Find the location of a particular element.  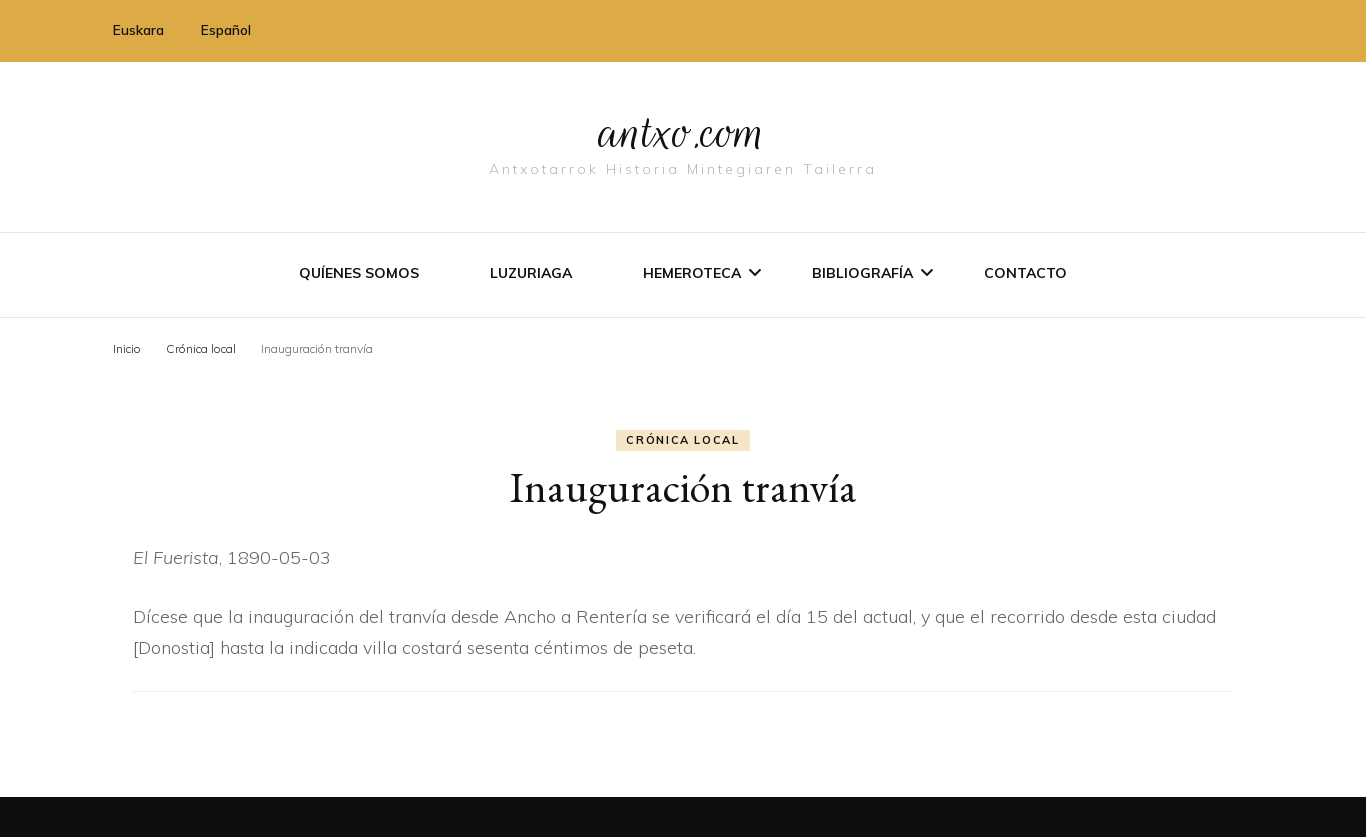

Luzuriaga is located at coordinates (531, 273).